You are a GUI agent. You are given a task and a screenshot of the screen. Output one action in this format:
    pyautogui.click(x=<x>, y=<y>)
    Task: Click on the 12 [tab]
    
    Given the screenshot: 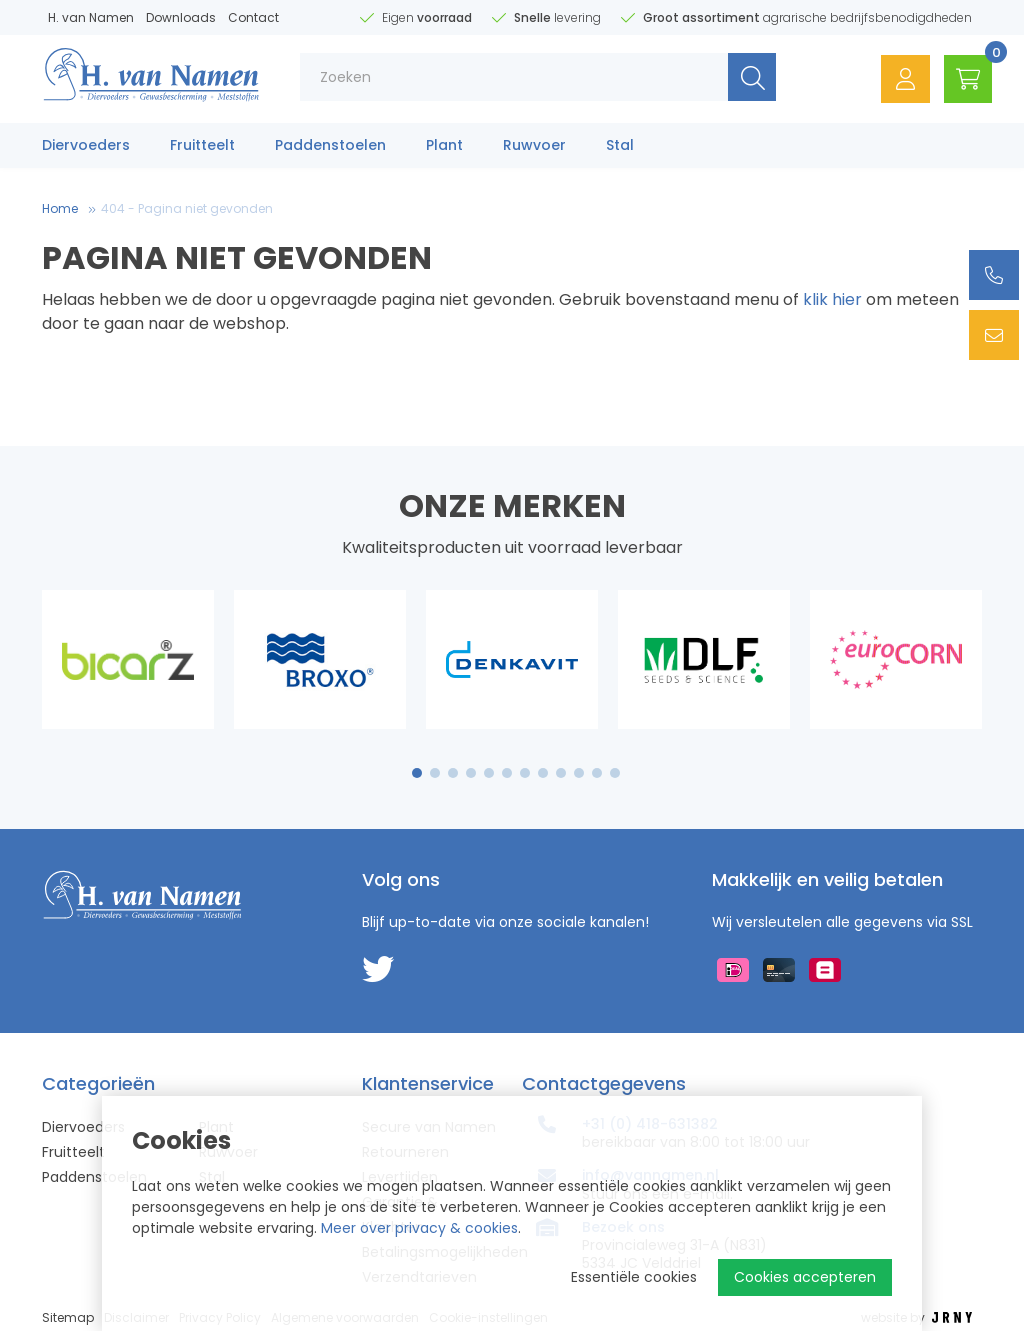 What is the action you would take?
    pyautogui.click(x=615, y=773)
    